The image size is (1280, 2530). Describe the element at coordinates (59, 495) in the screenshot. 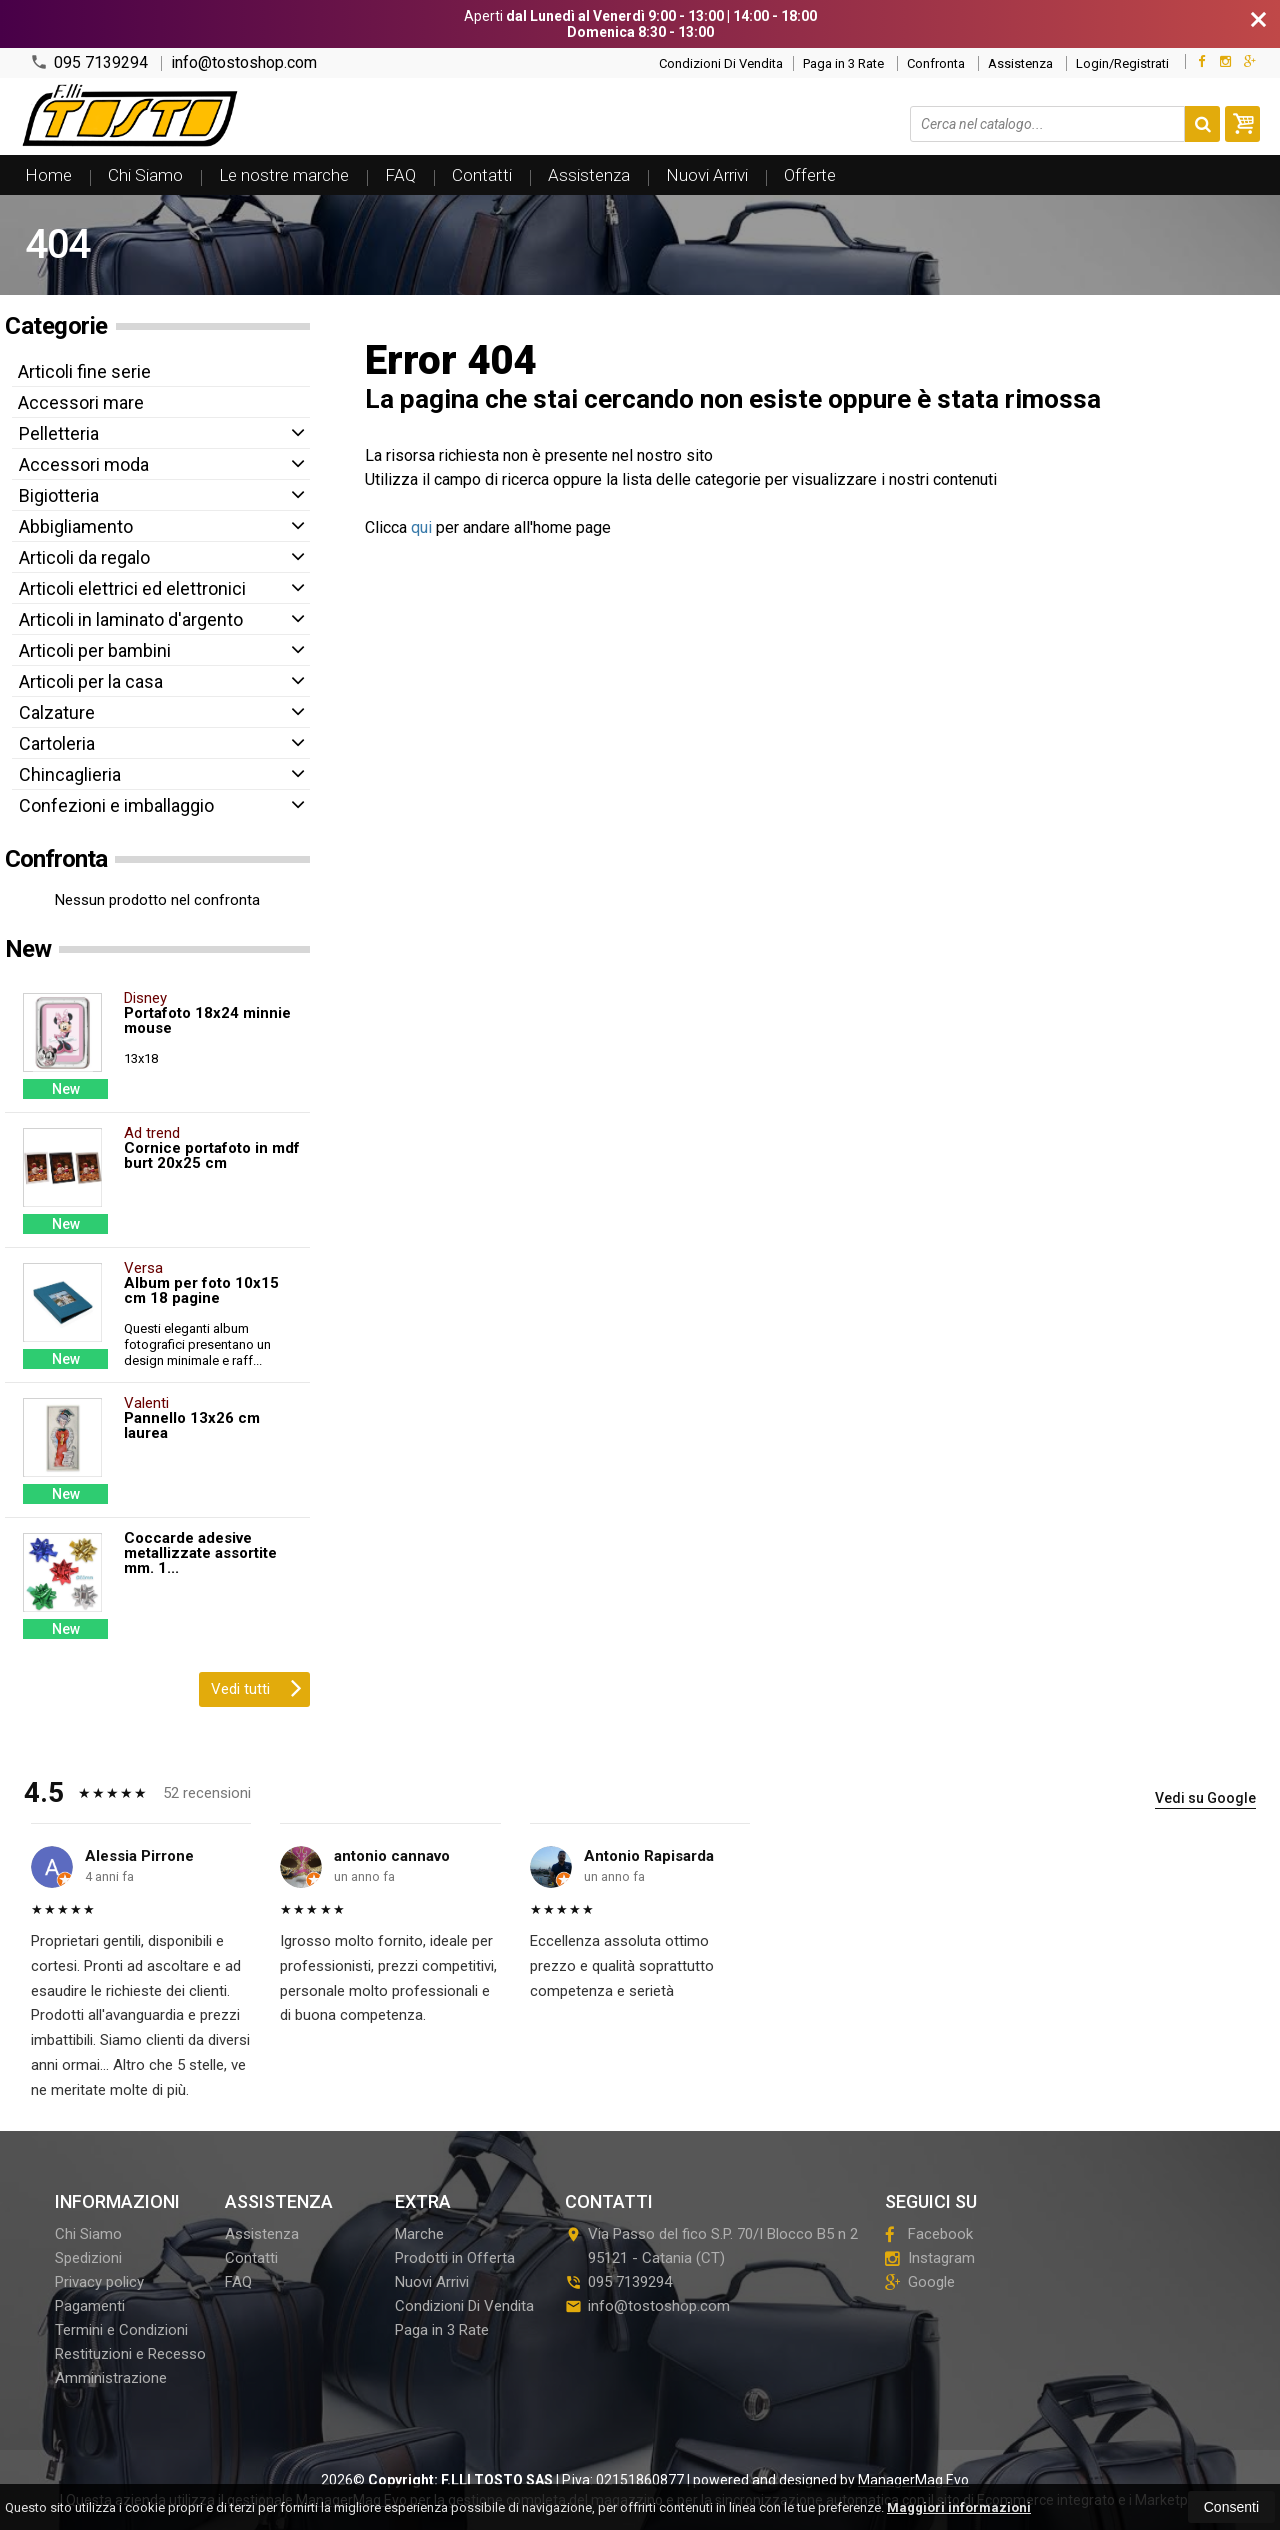

I see `Bigiotteria` at that location.